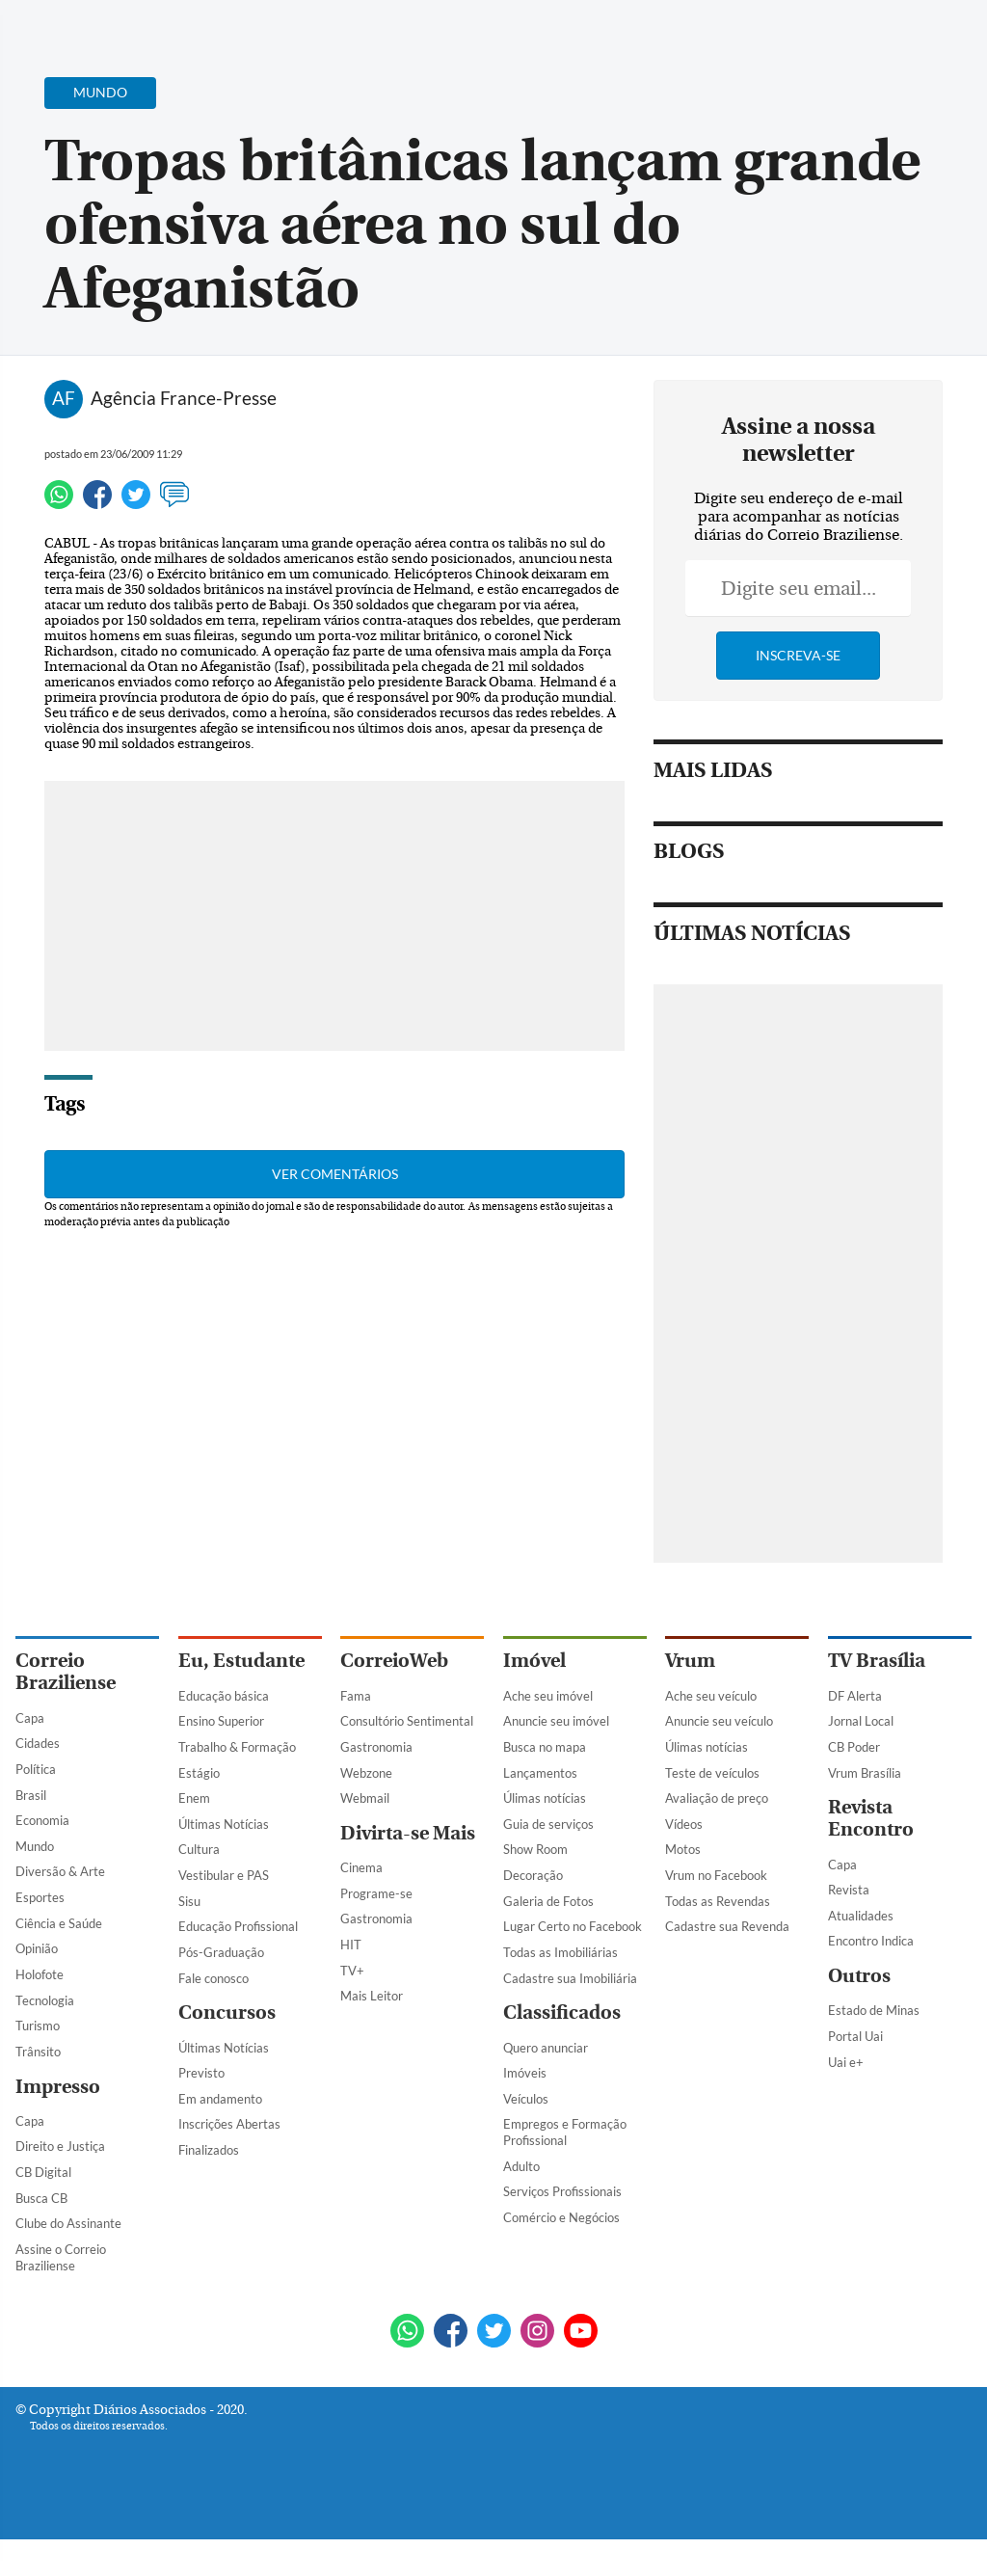 Image resolution: width=987 pixels, height=2576 pixels. I want to click on Enem, so click(194, 1835).